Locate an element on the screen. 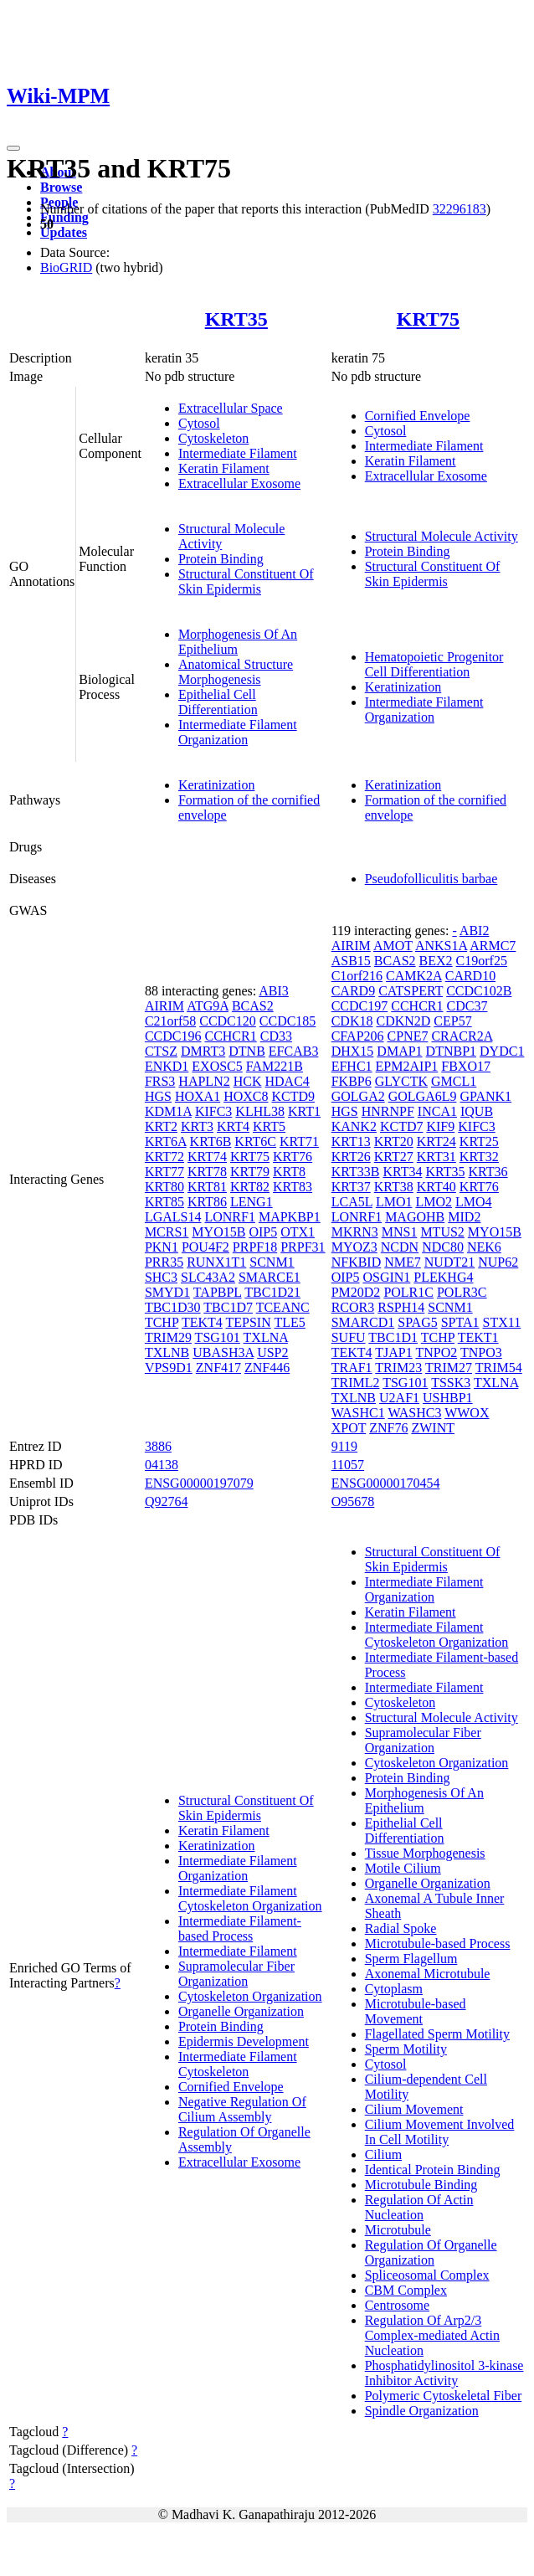  Axonemal Microtubule is located at coordinates (427, 1974).